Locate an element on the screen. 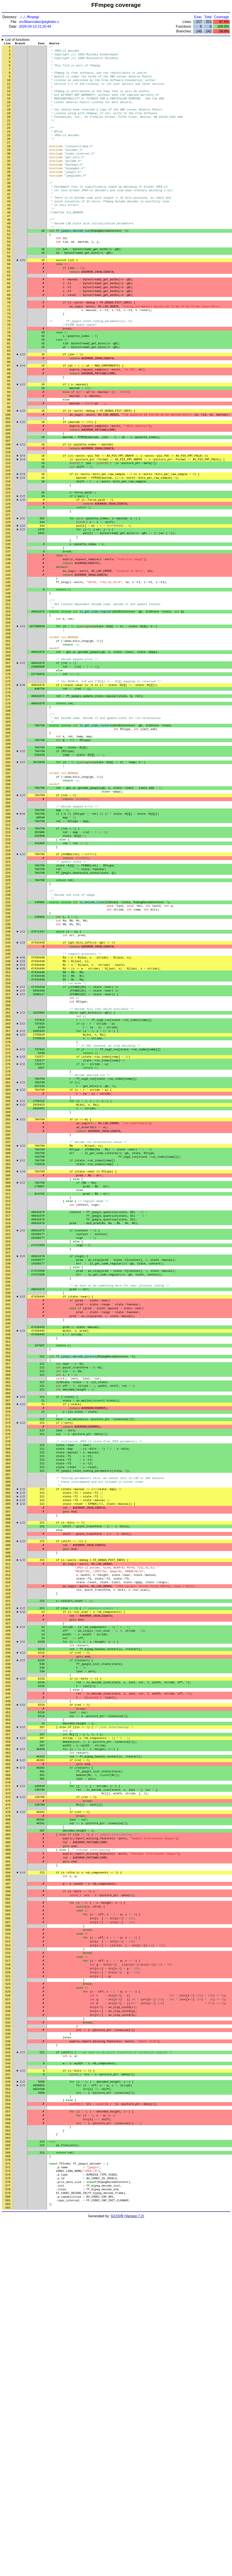  19 is located at coordinates (9, 126).